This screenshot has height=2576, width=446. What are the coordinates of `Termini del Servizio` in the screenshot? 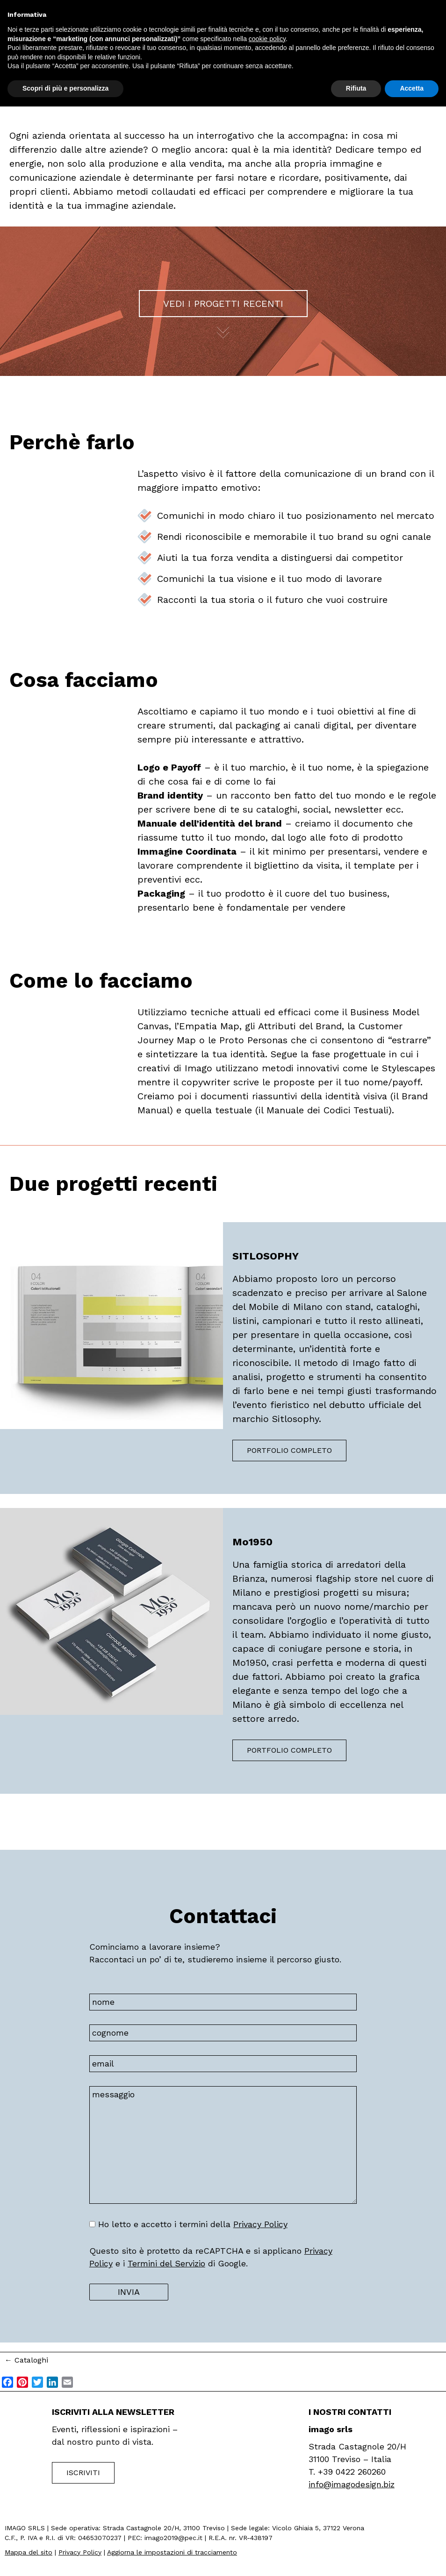 It's located at (166, 2263).